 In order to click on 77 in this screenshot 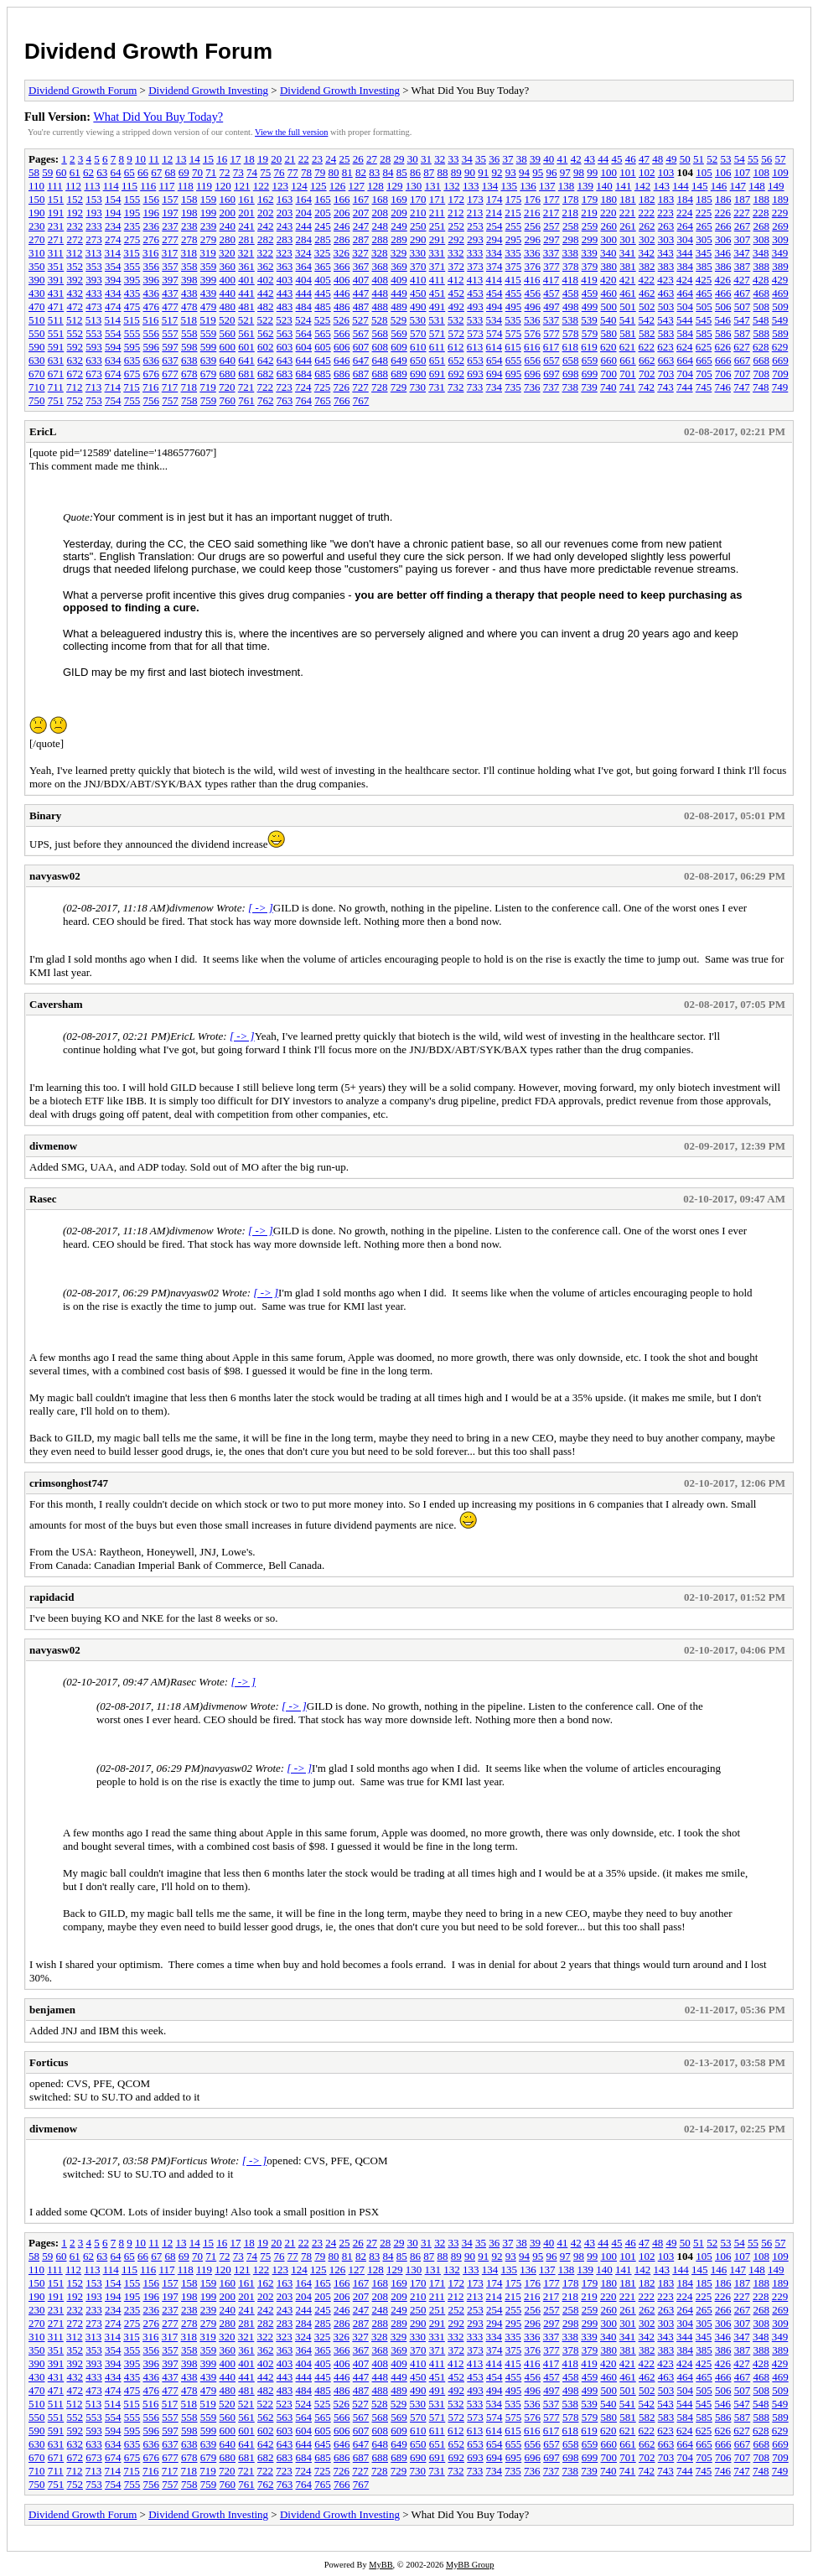, I will do `click(292, 172)`.